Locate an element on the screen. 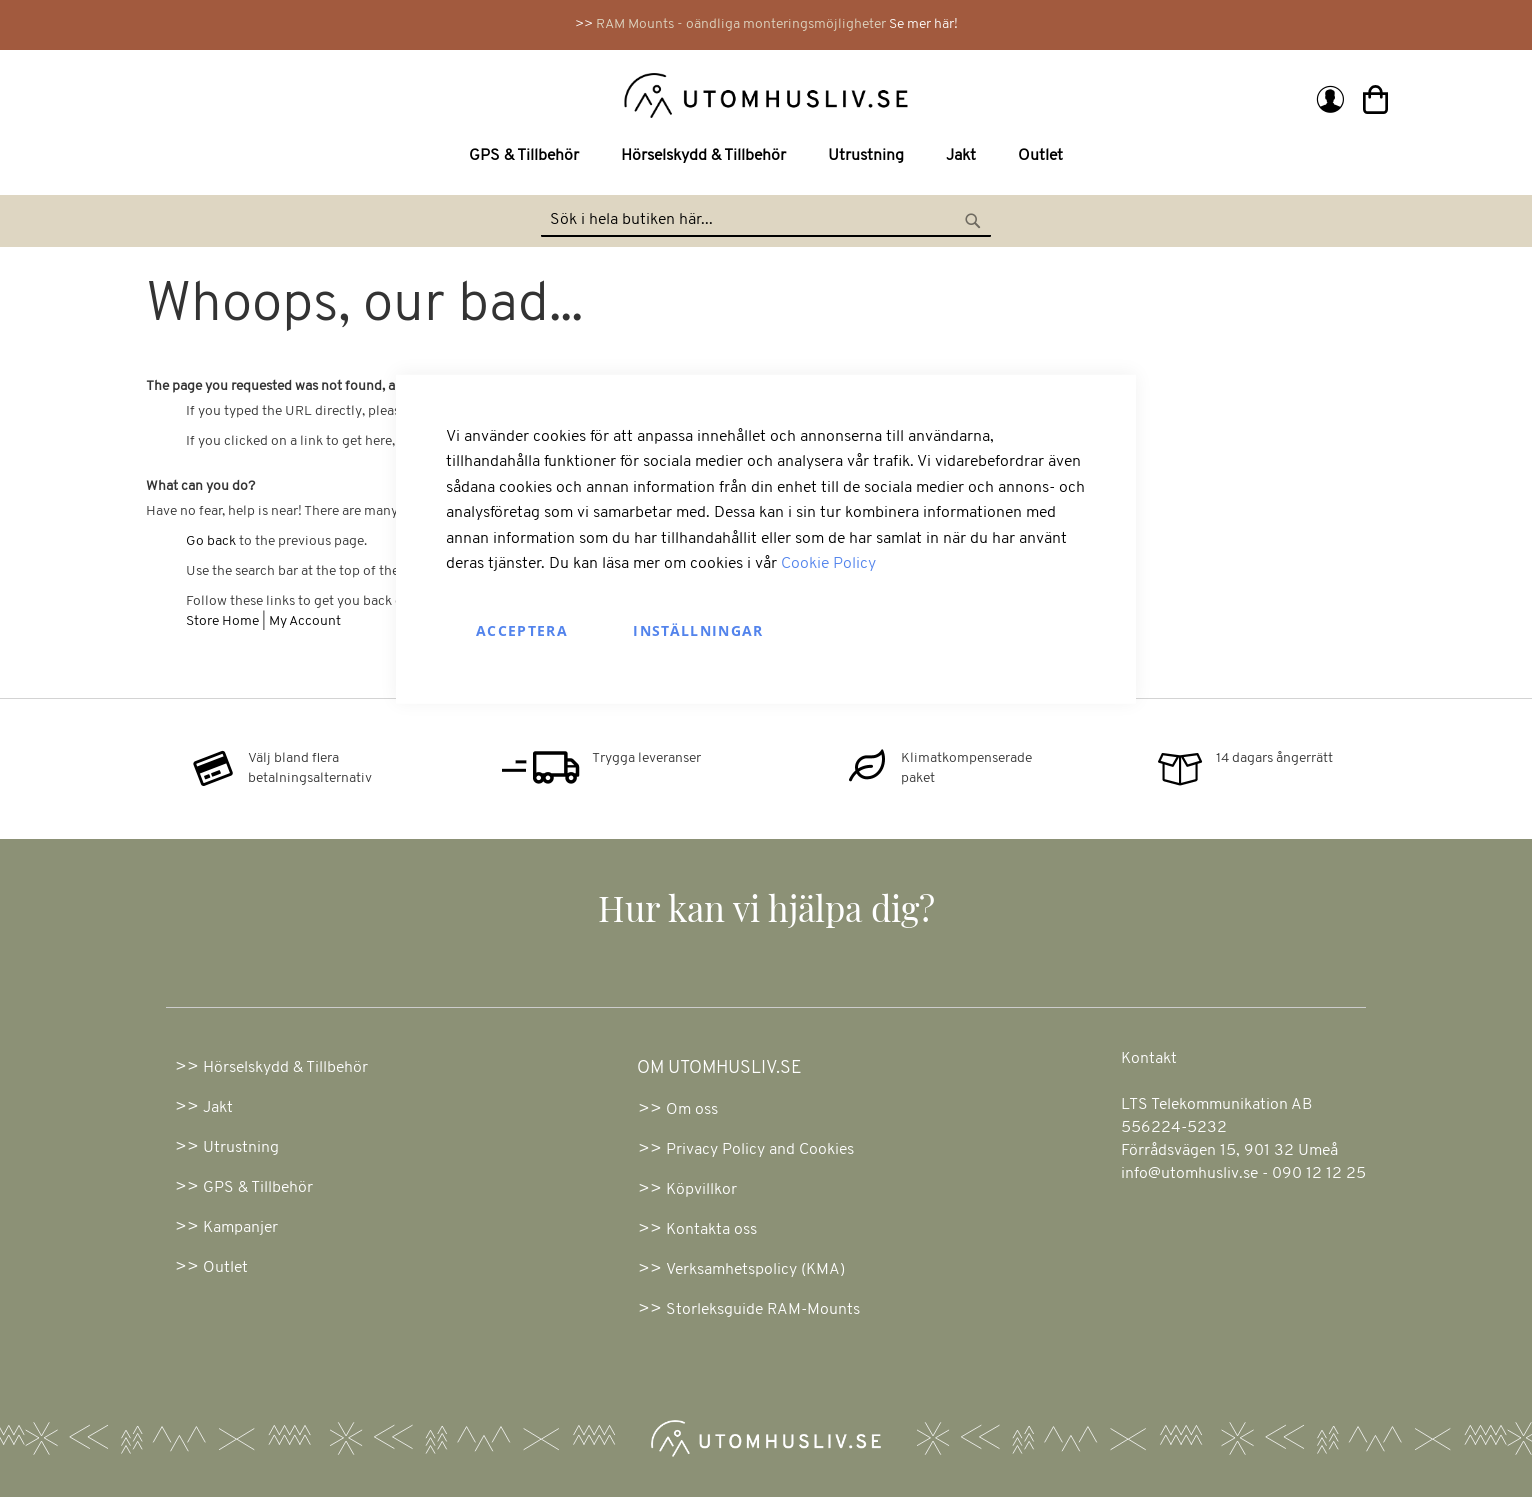  Verksamhetspolicy (KMA) is located at coordinates (755, 1270).